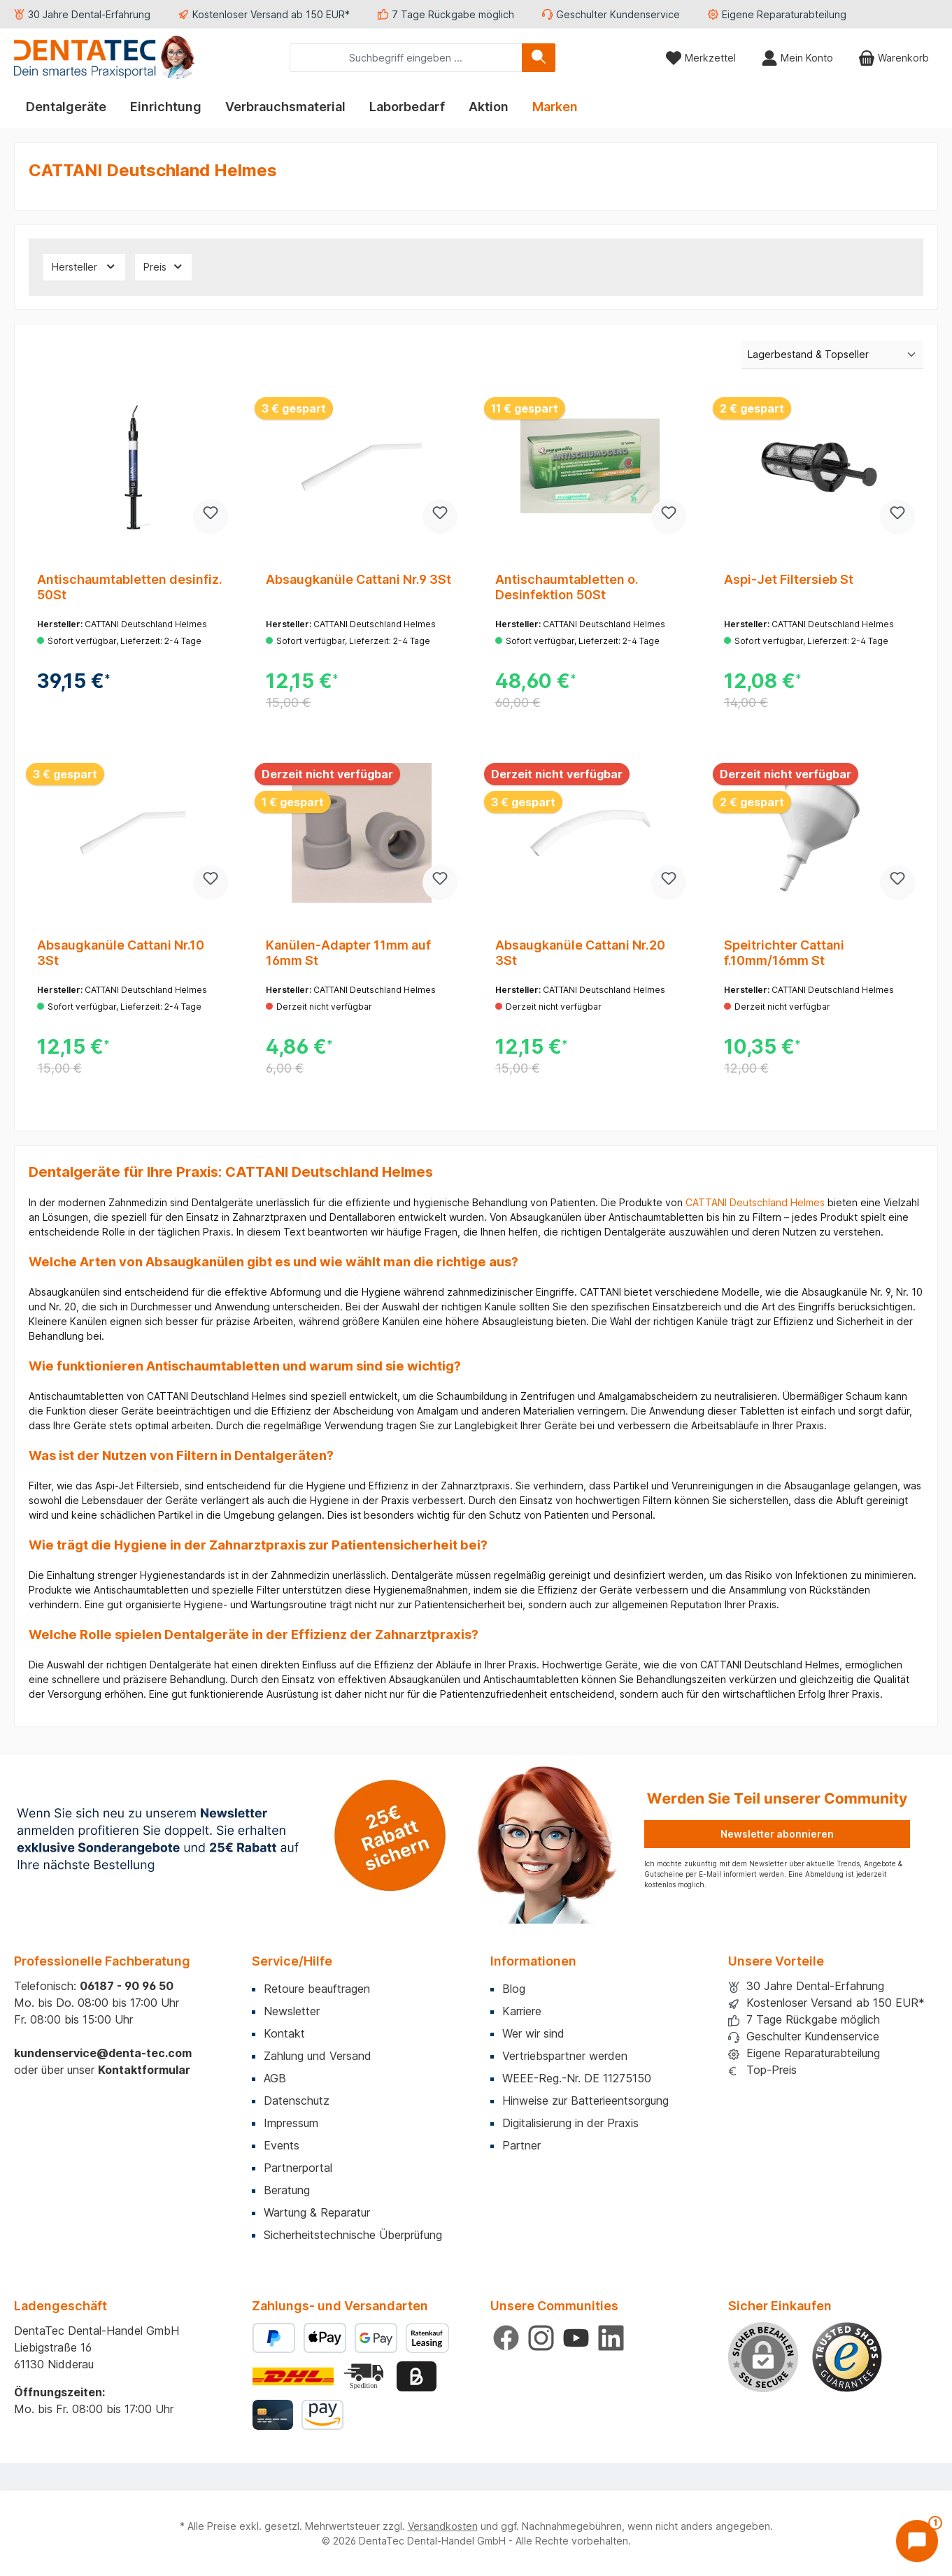 Image resolution: width=952 pixels, height=2576 pixels. Describe the element at coordinates (103, 2053) in the screenshot. I see `kundenservice@denta-tec.com` at that location.